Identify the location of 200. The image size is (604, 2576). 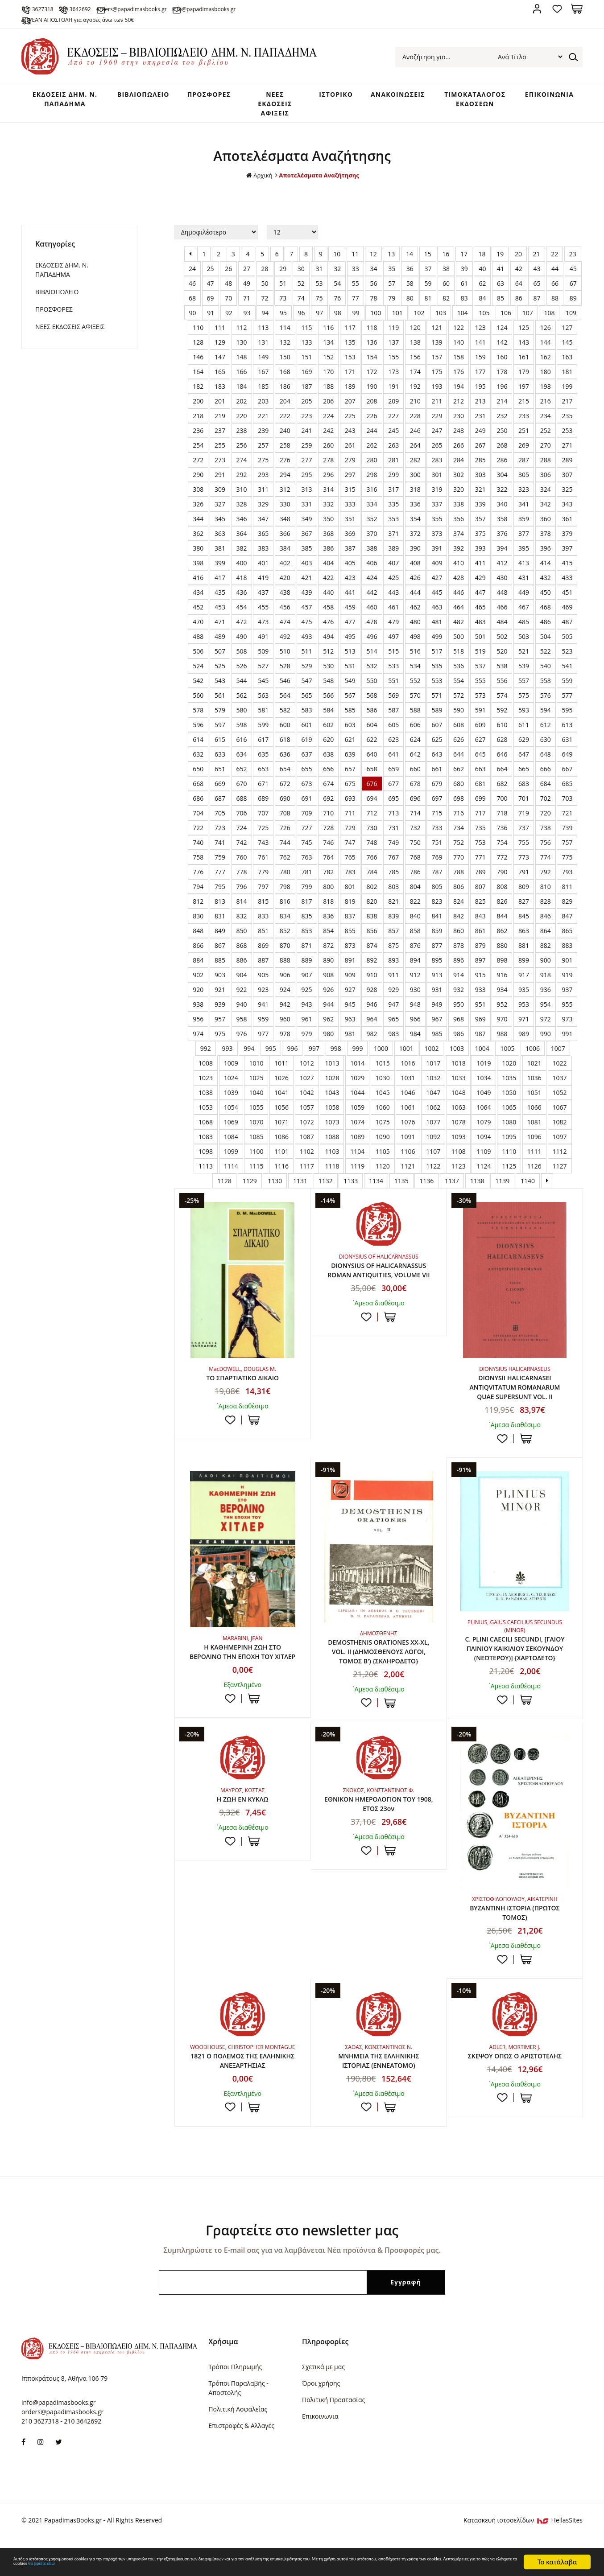
(198, 410).